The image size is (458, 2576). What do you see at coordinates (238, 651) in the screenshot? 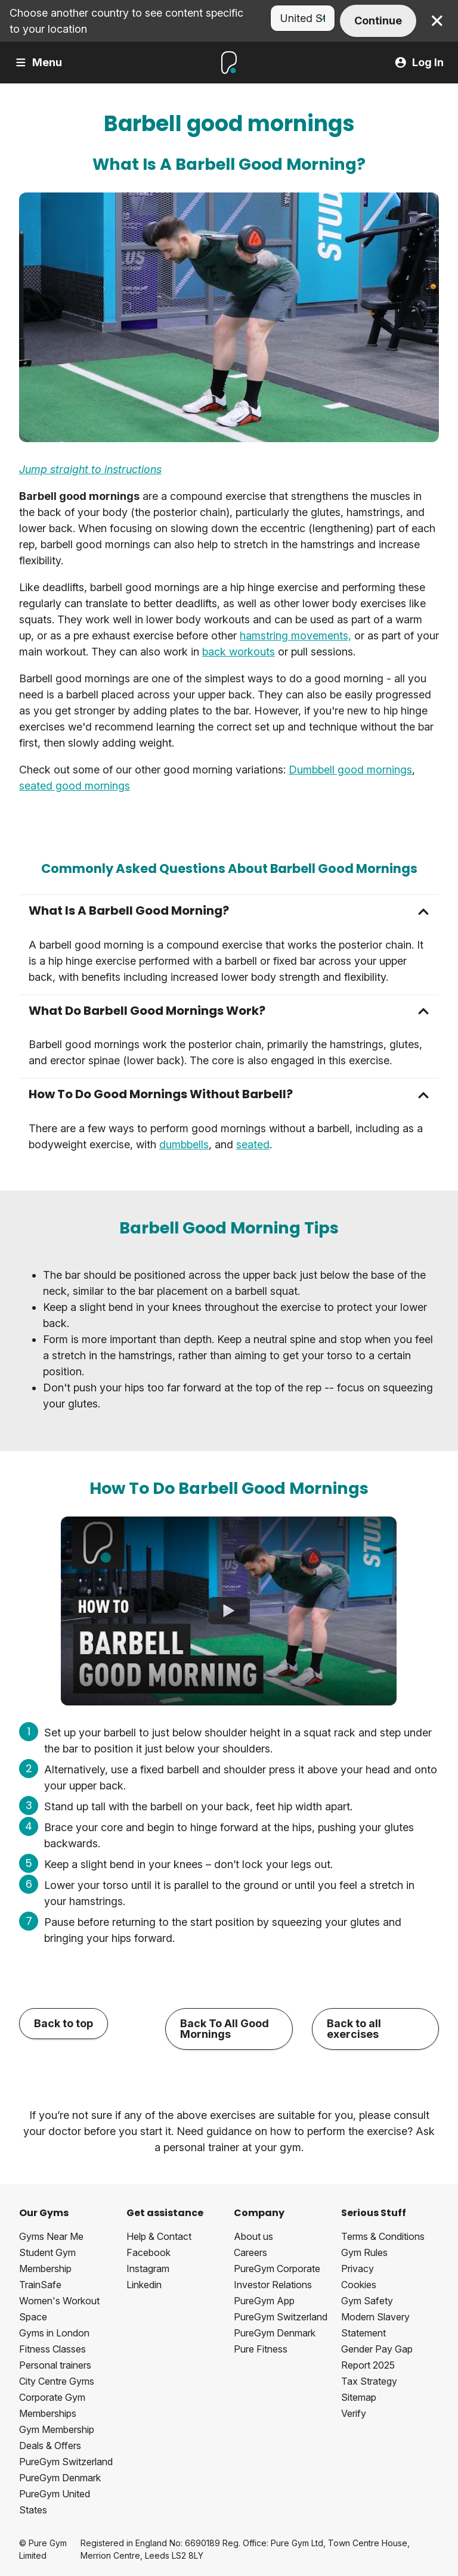
I see `back workouts` at bounding box center [238, 651].